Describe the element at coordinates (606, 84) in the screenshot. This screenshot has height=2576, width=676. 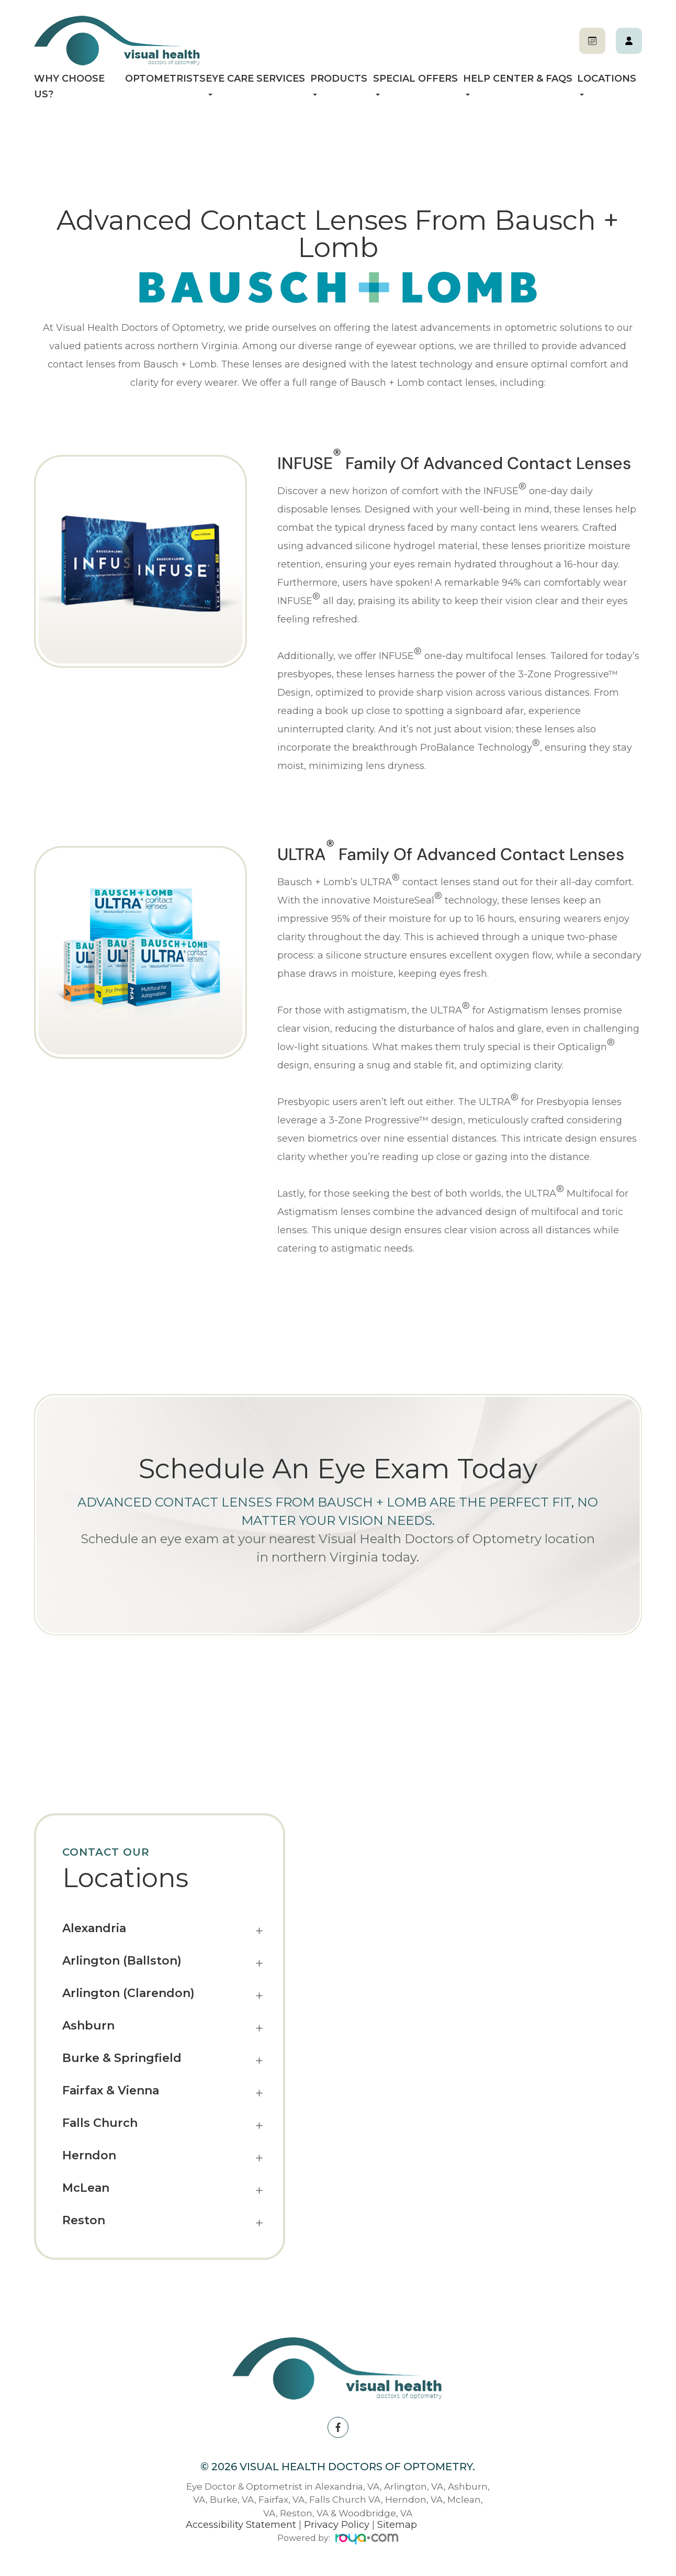
I see `Locations [button]` at that location.